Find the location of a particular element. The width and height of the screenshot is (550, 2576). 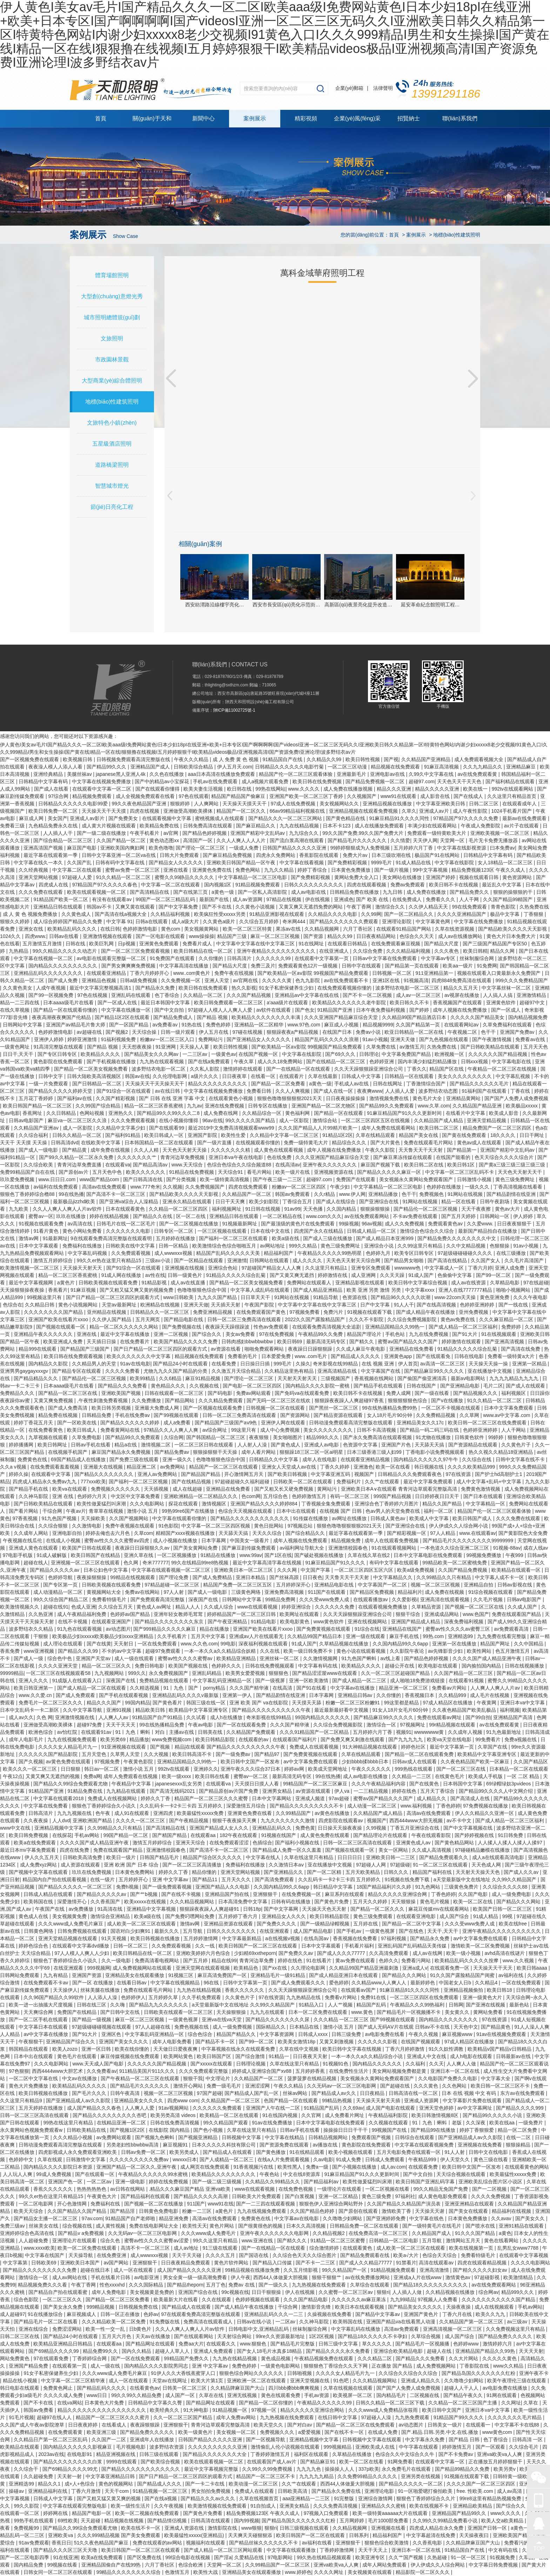

国产成人在线一区 is located at coordinates (334, 1091).